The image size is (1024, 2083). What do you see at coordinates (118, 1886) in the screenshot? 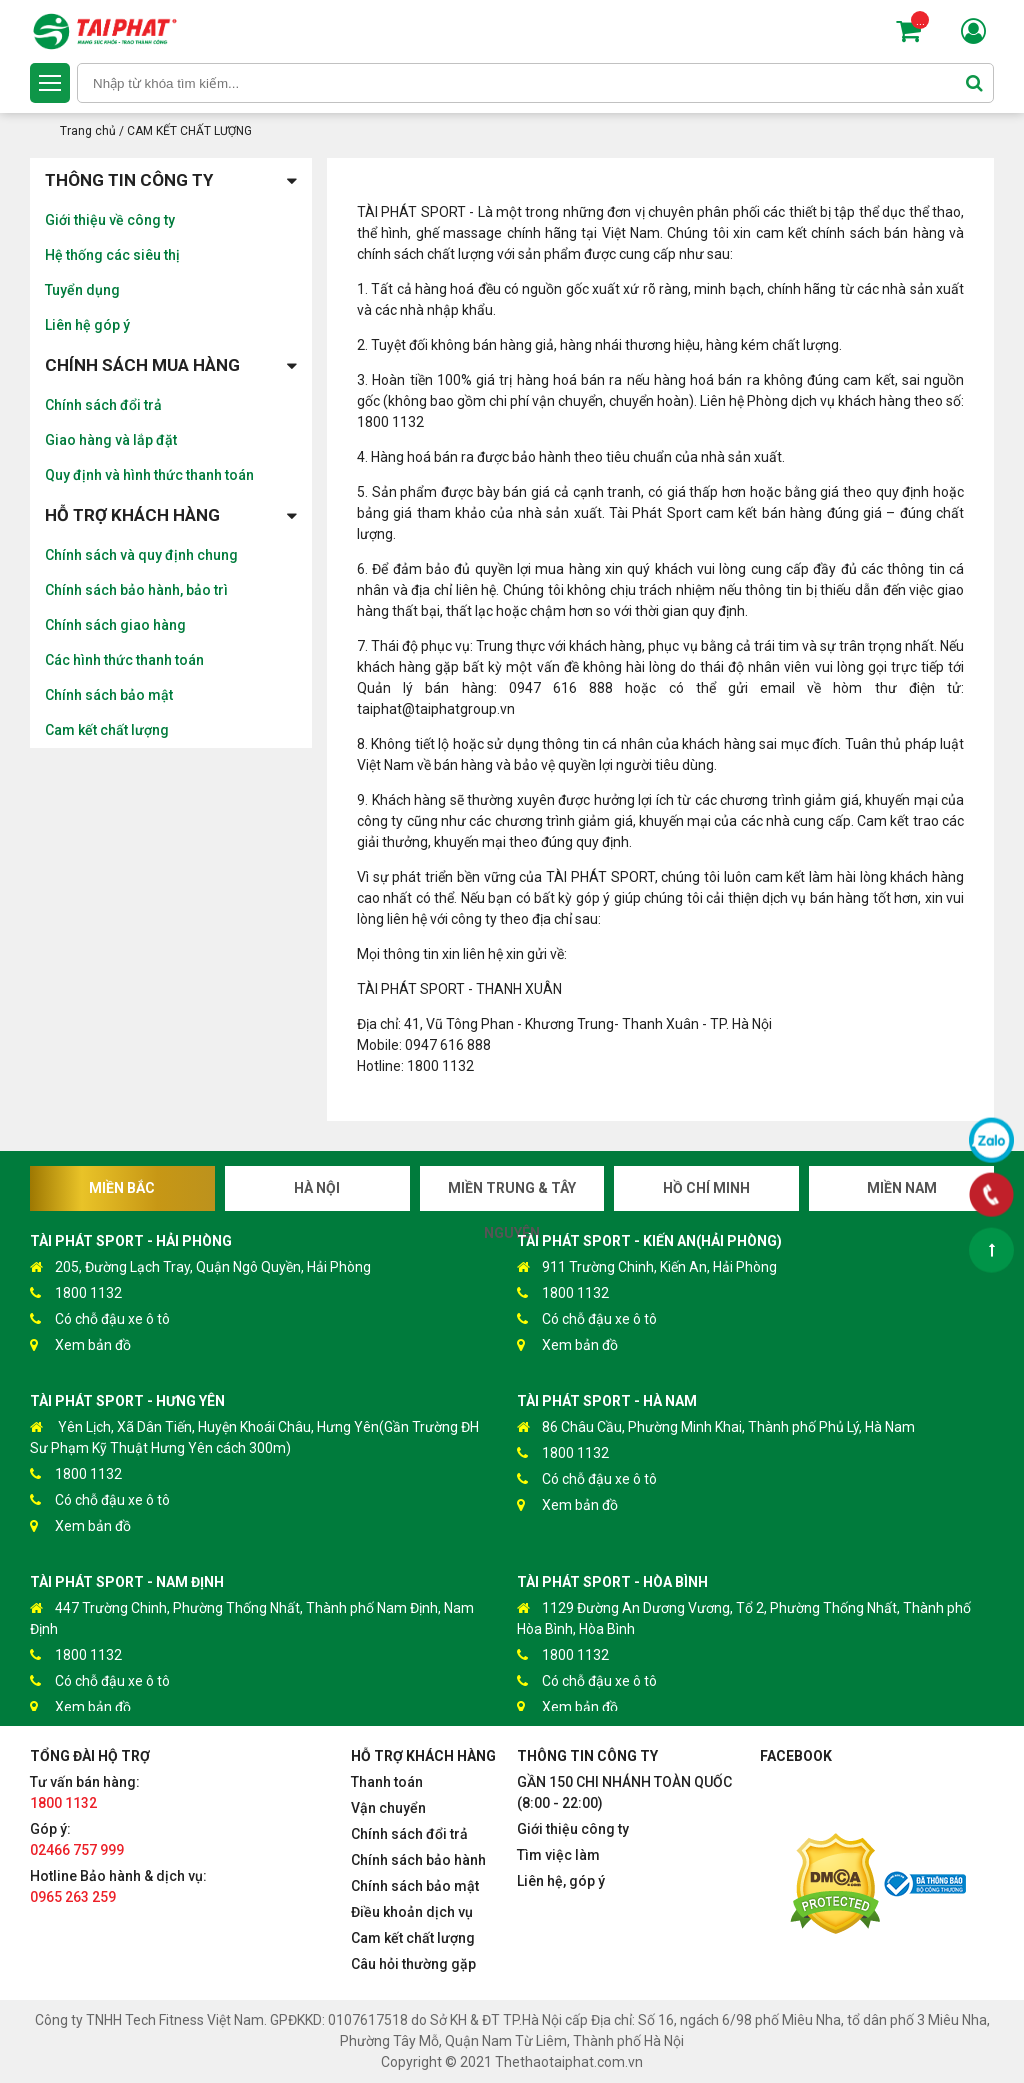
I see `Hotline Bảo hành & dịch vụ:` at bounding box center [118, 1886].